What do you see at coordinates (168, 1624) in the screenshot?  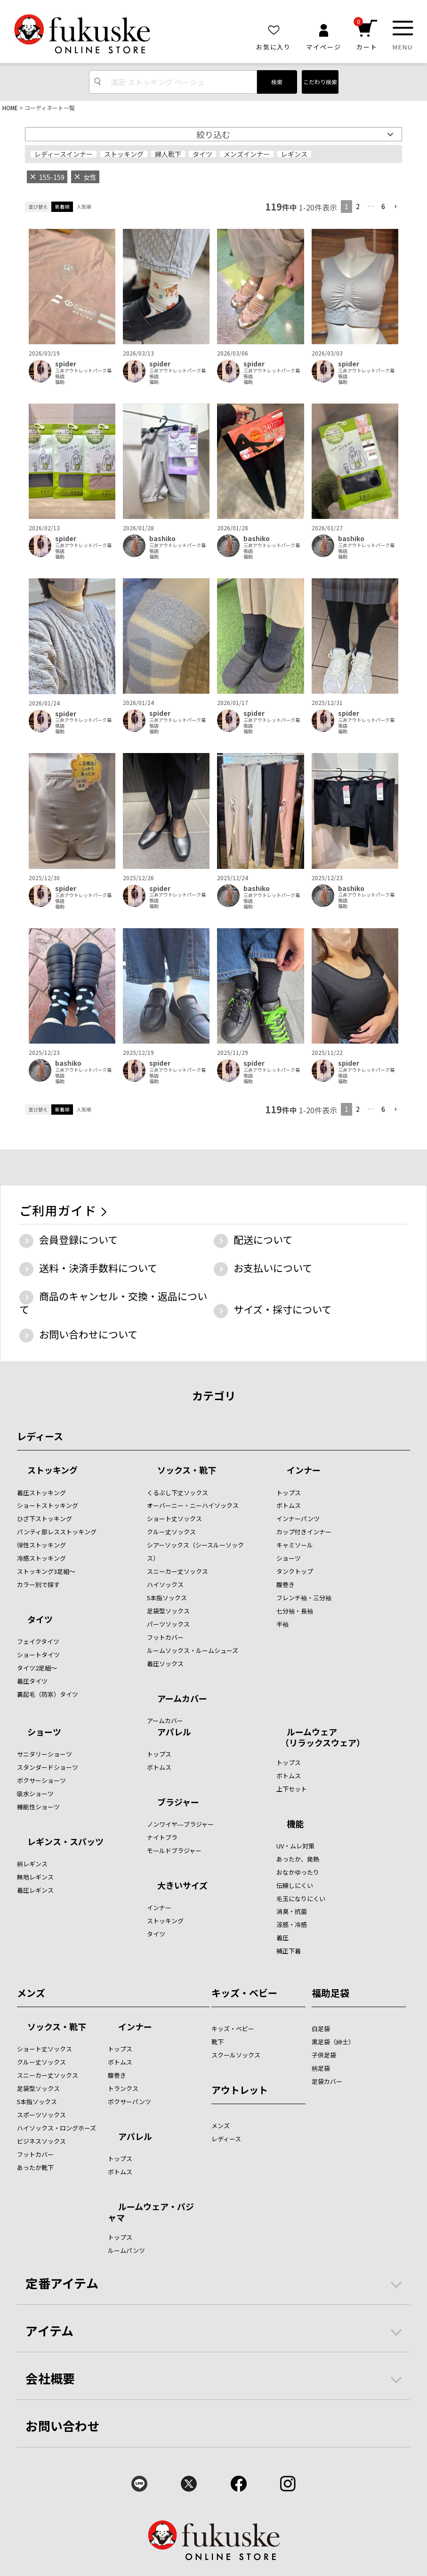 I see `パーツソックス` at bounding box center [168, 1624].